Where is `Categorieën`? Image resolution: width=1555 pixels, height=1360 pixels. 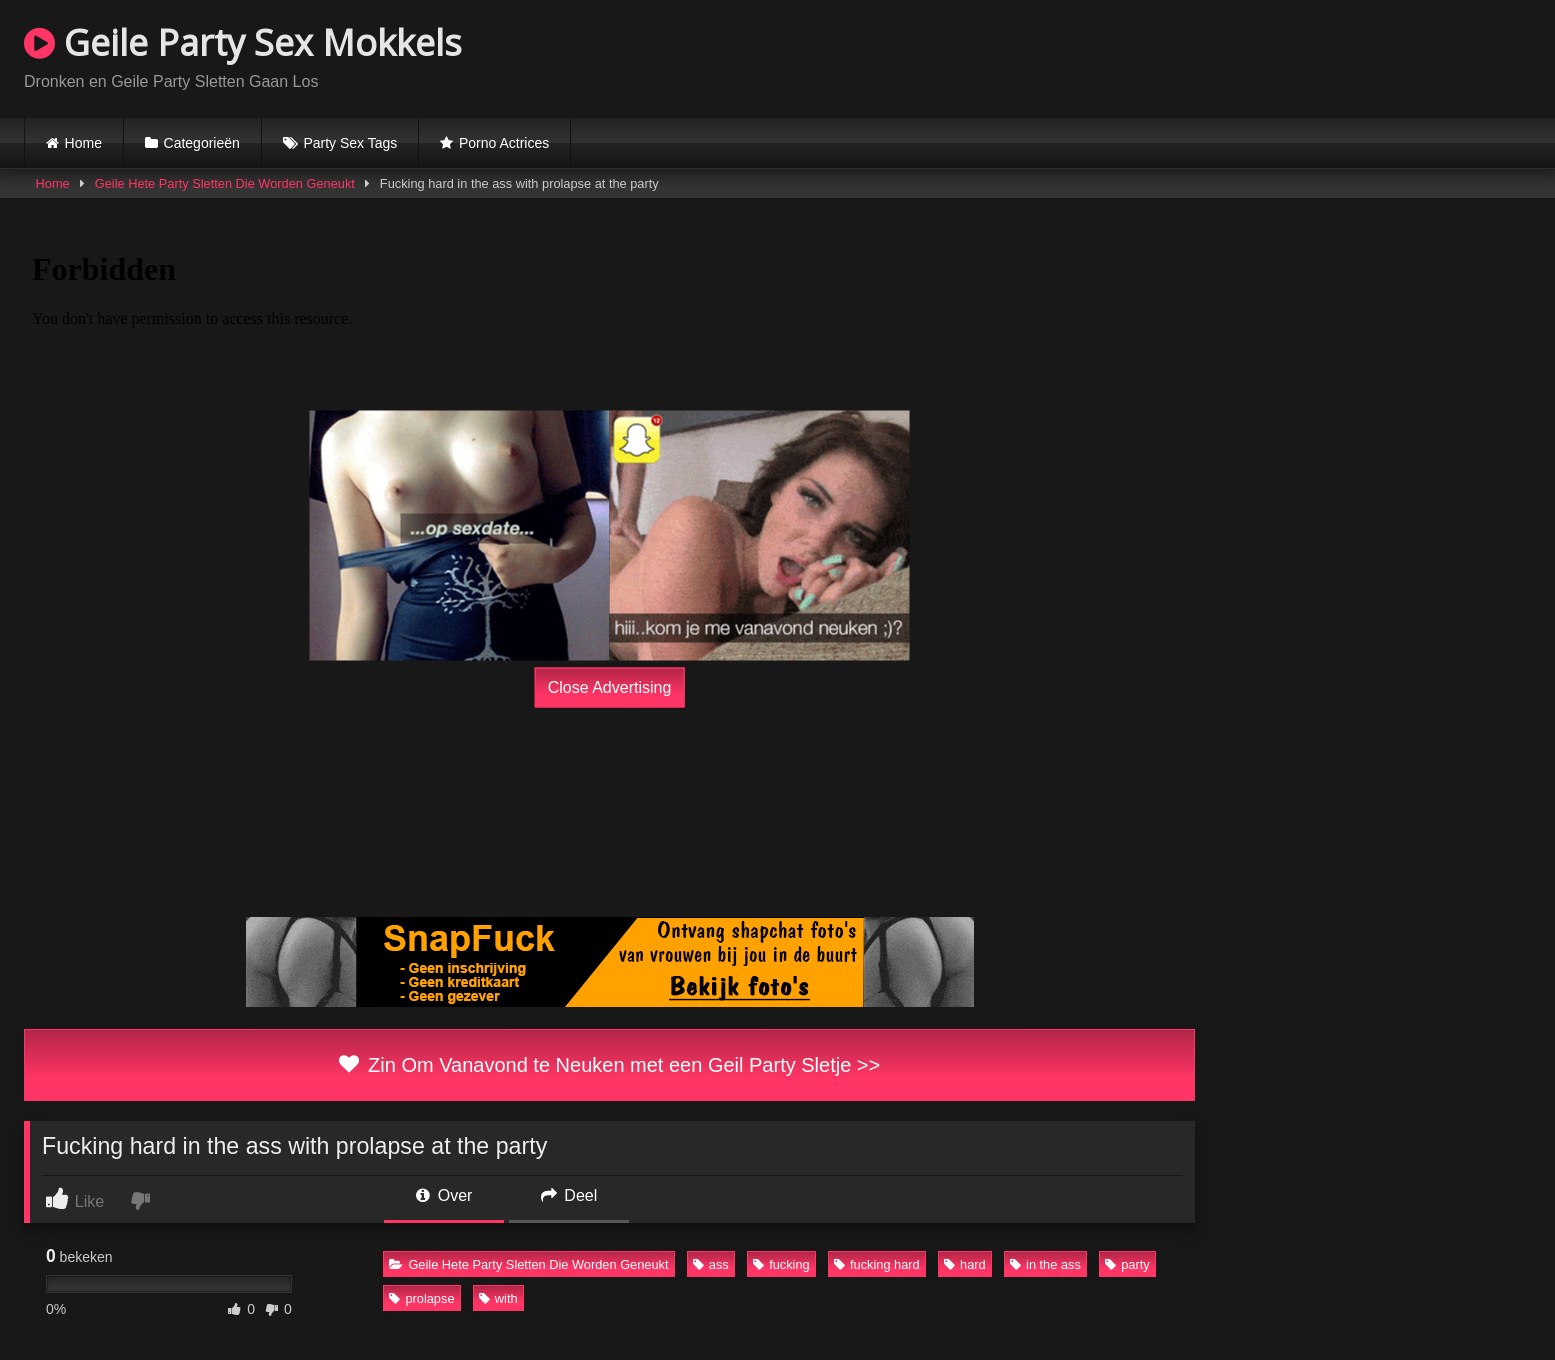 Categorieën is located at coordinates (202, 143).